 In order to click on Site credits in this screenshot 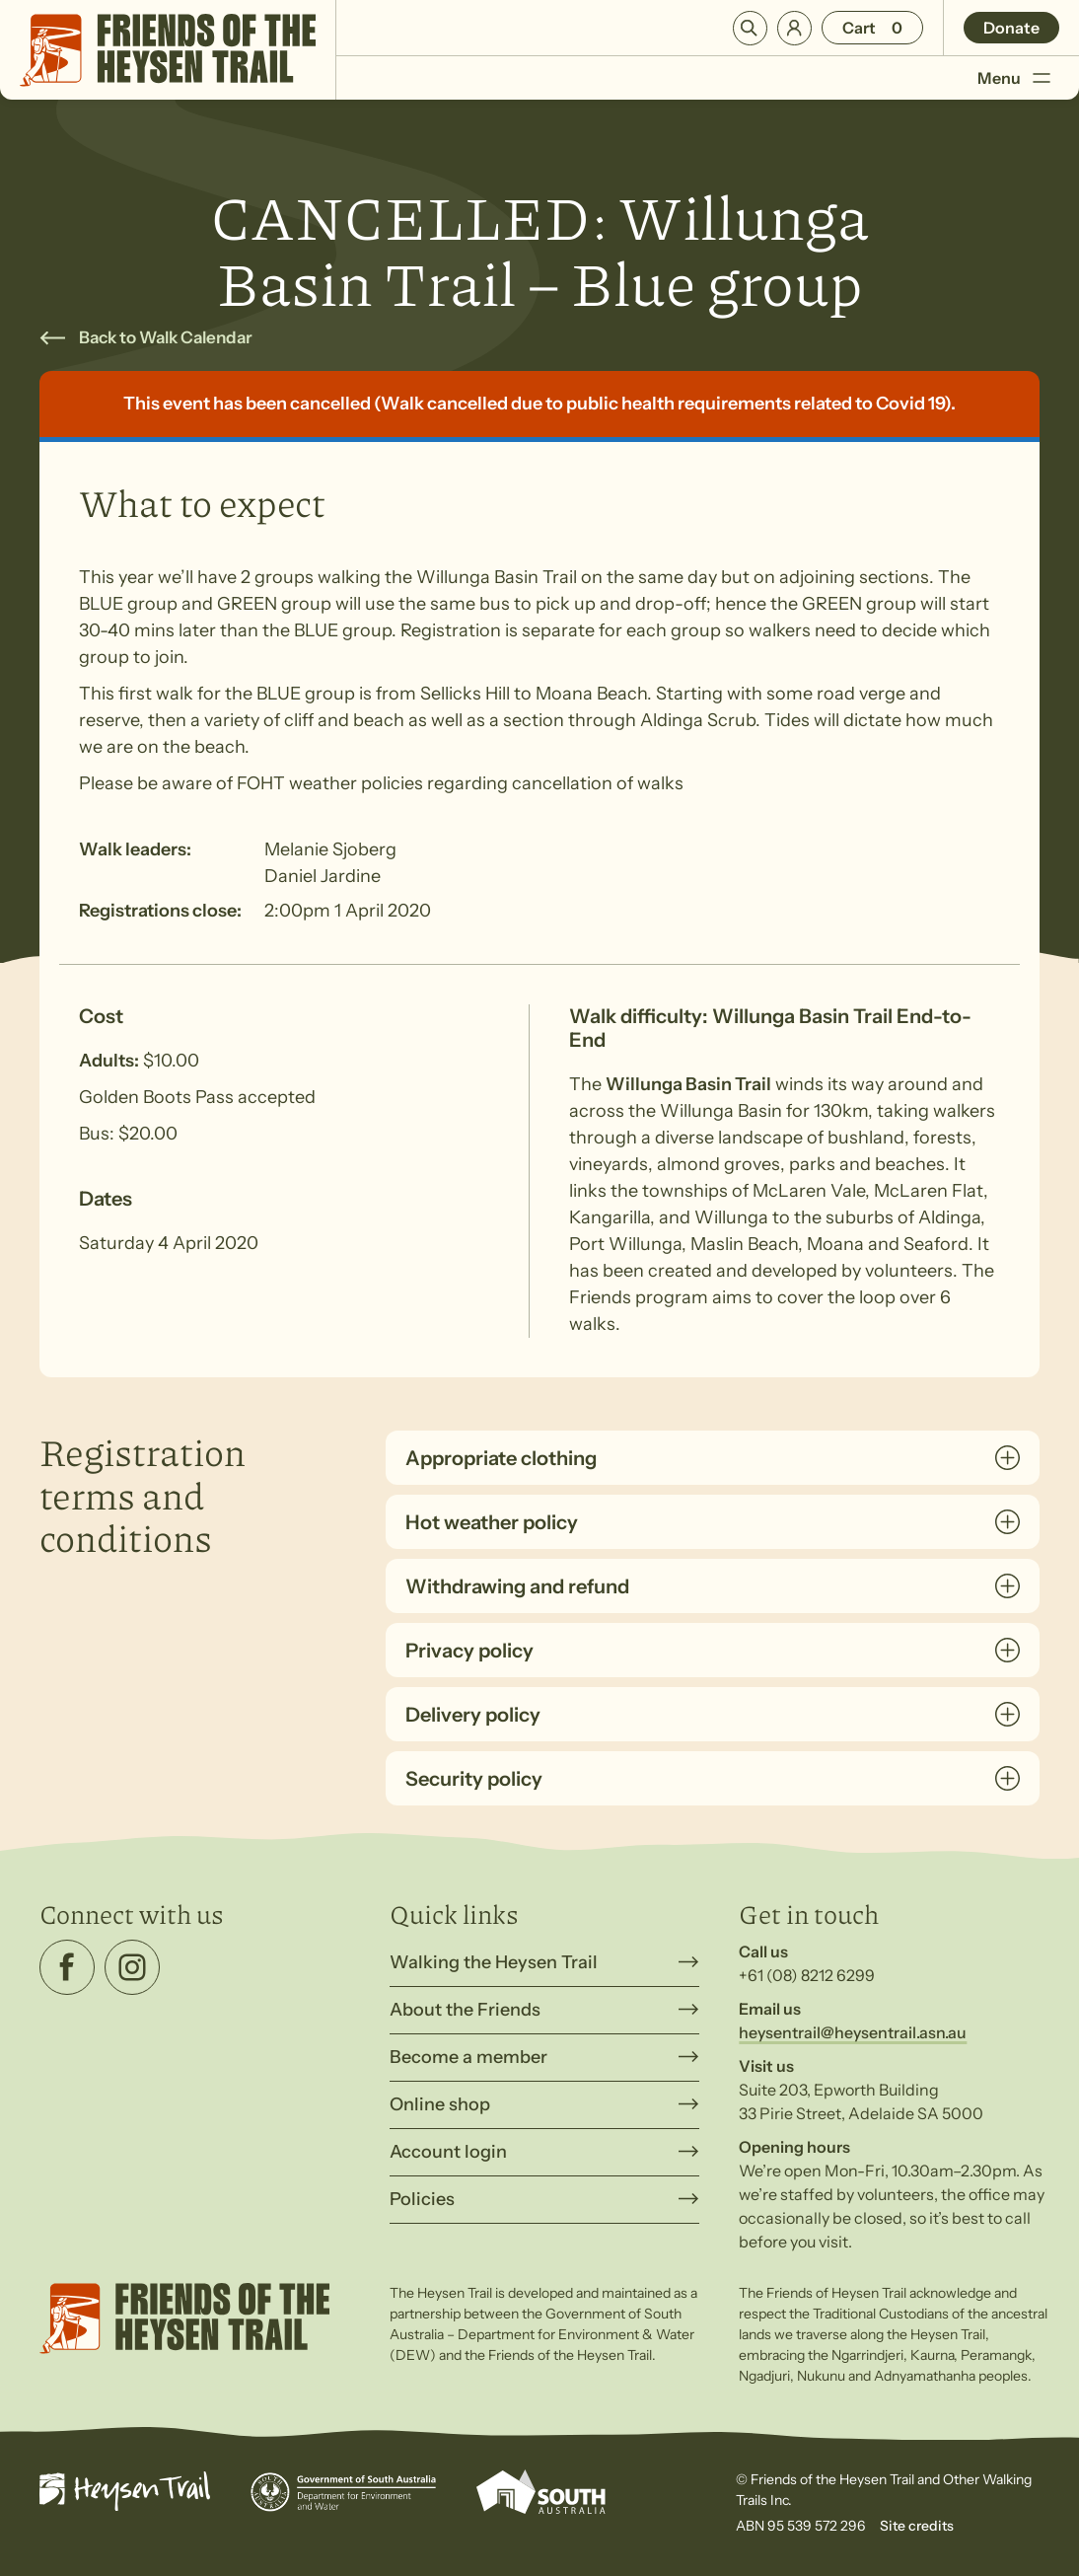, I will do `click(917, 2526)`.